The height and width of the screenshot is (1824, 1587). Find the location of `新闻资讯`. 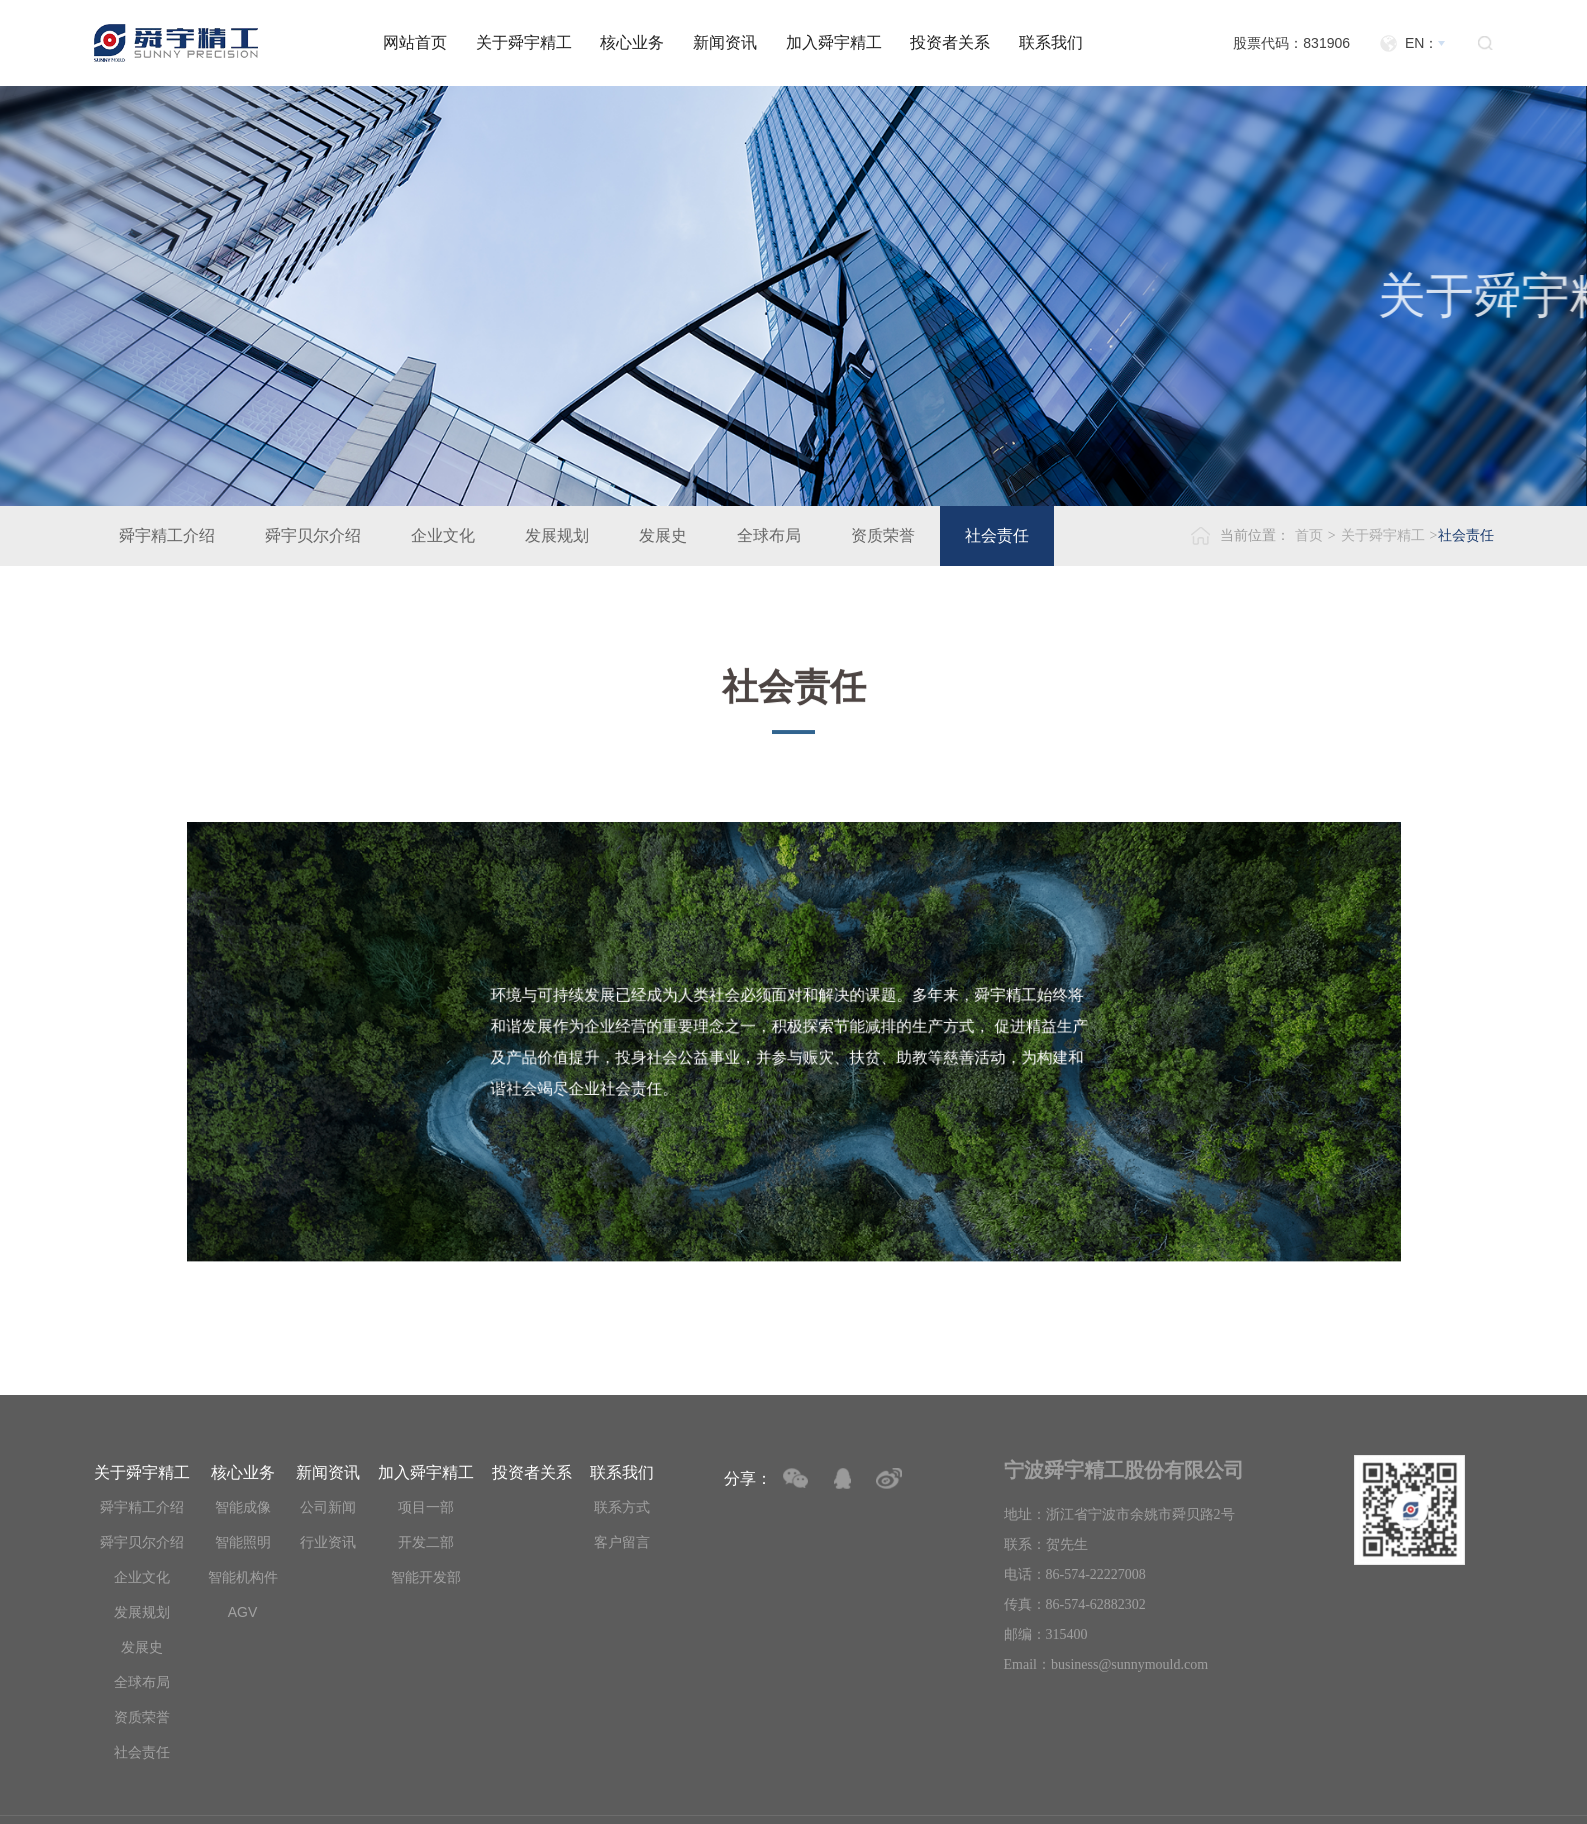

新闻资讯 is located at coordinates (725, 42).